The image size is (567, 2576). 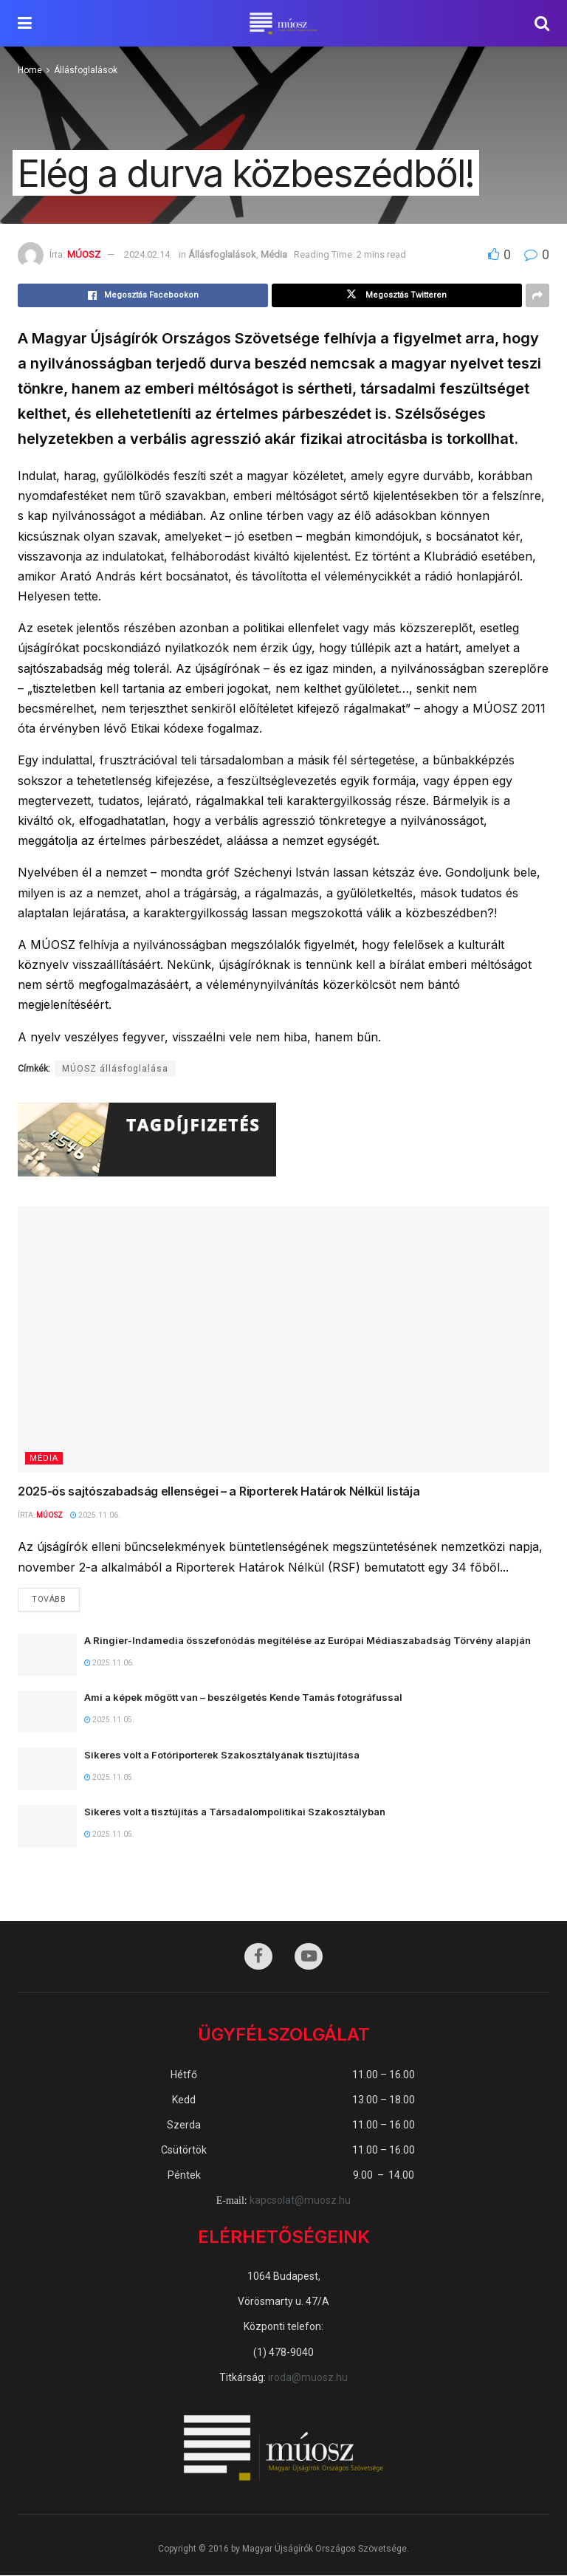 What do you see at coordinates (222, 1755) in the screenshot?
I see `Sikeres volt a Fotóriporterek Szakosztályának tisztújítása` at bounding box center [222, 1755].